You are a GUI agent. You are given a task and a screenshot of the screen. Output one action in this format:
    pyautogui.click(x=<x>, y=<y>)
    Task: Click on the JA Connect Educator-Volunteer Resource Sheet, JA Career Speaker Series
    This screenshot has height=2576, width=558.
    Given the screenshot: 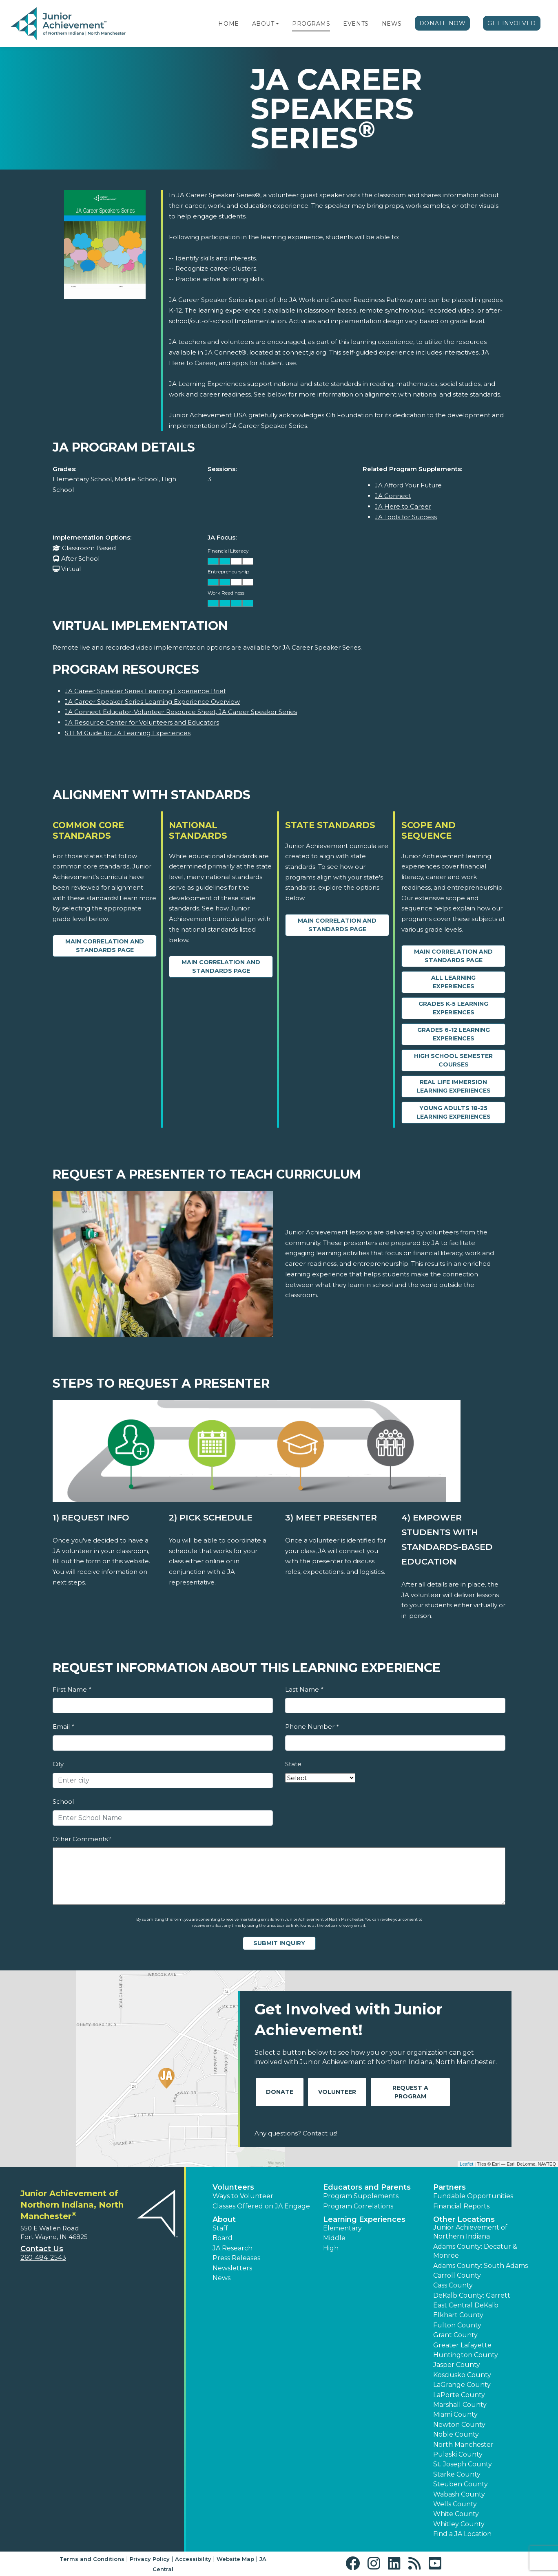 What is the action you would take?
    pyautogui.click(x=181, y=712)
    